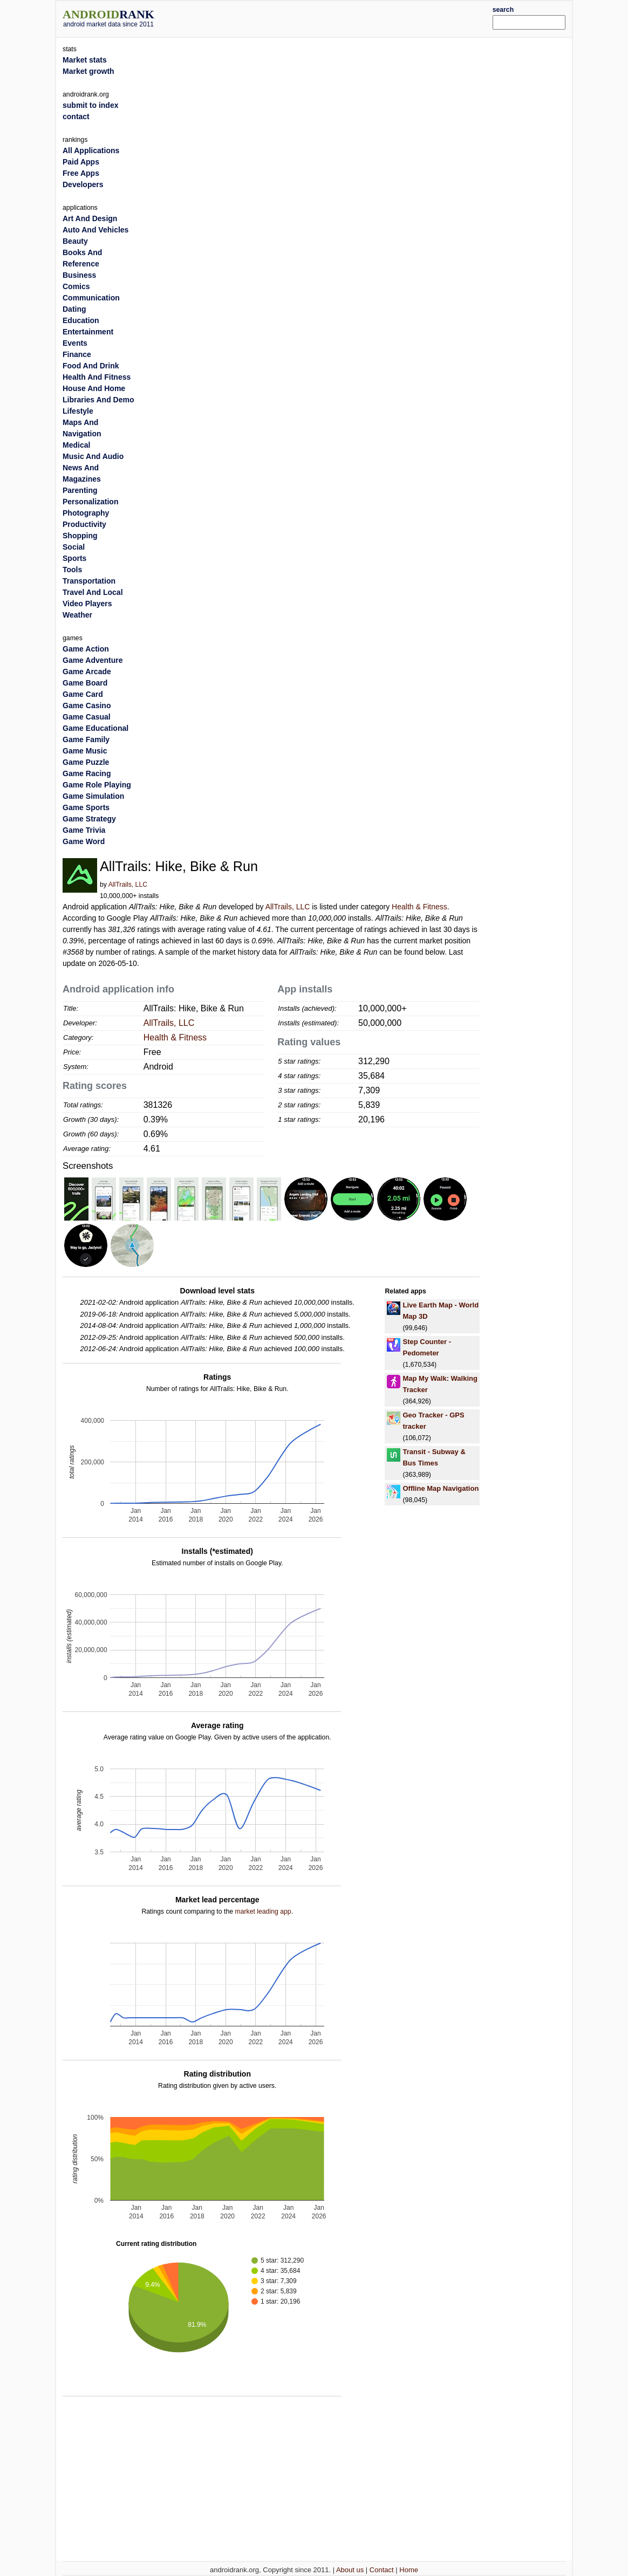  What do you see at coordinates (77, 615) in the screenshot?
I see `Weather` at bounding box center [77, 615].